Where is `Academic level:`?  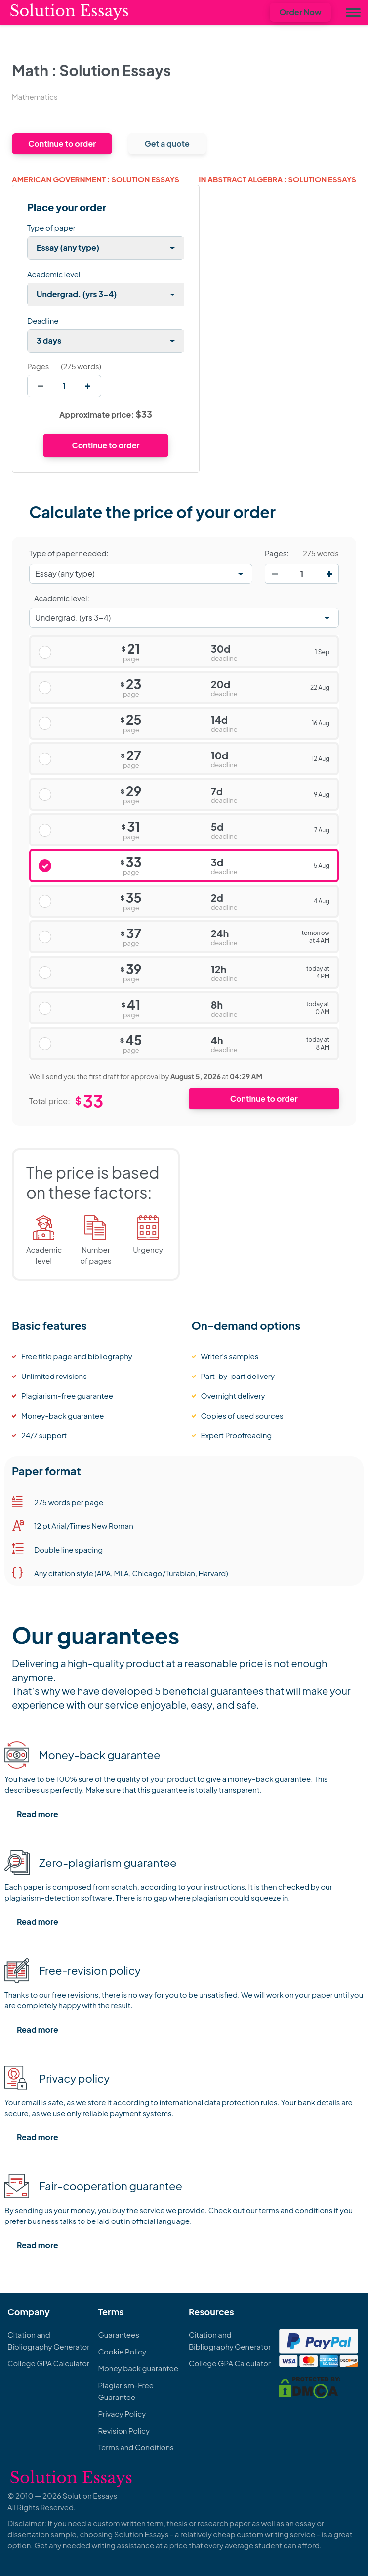 Academic level: is located at coordinates (61, 598).